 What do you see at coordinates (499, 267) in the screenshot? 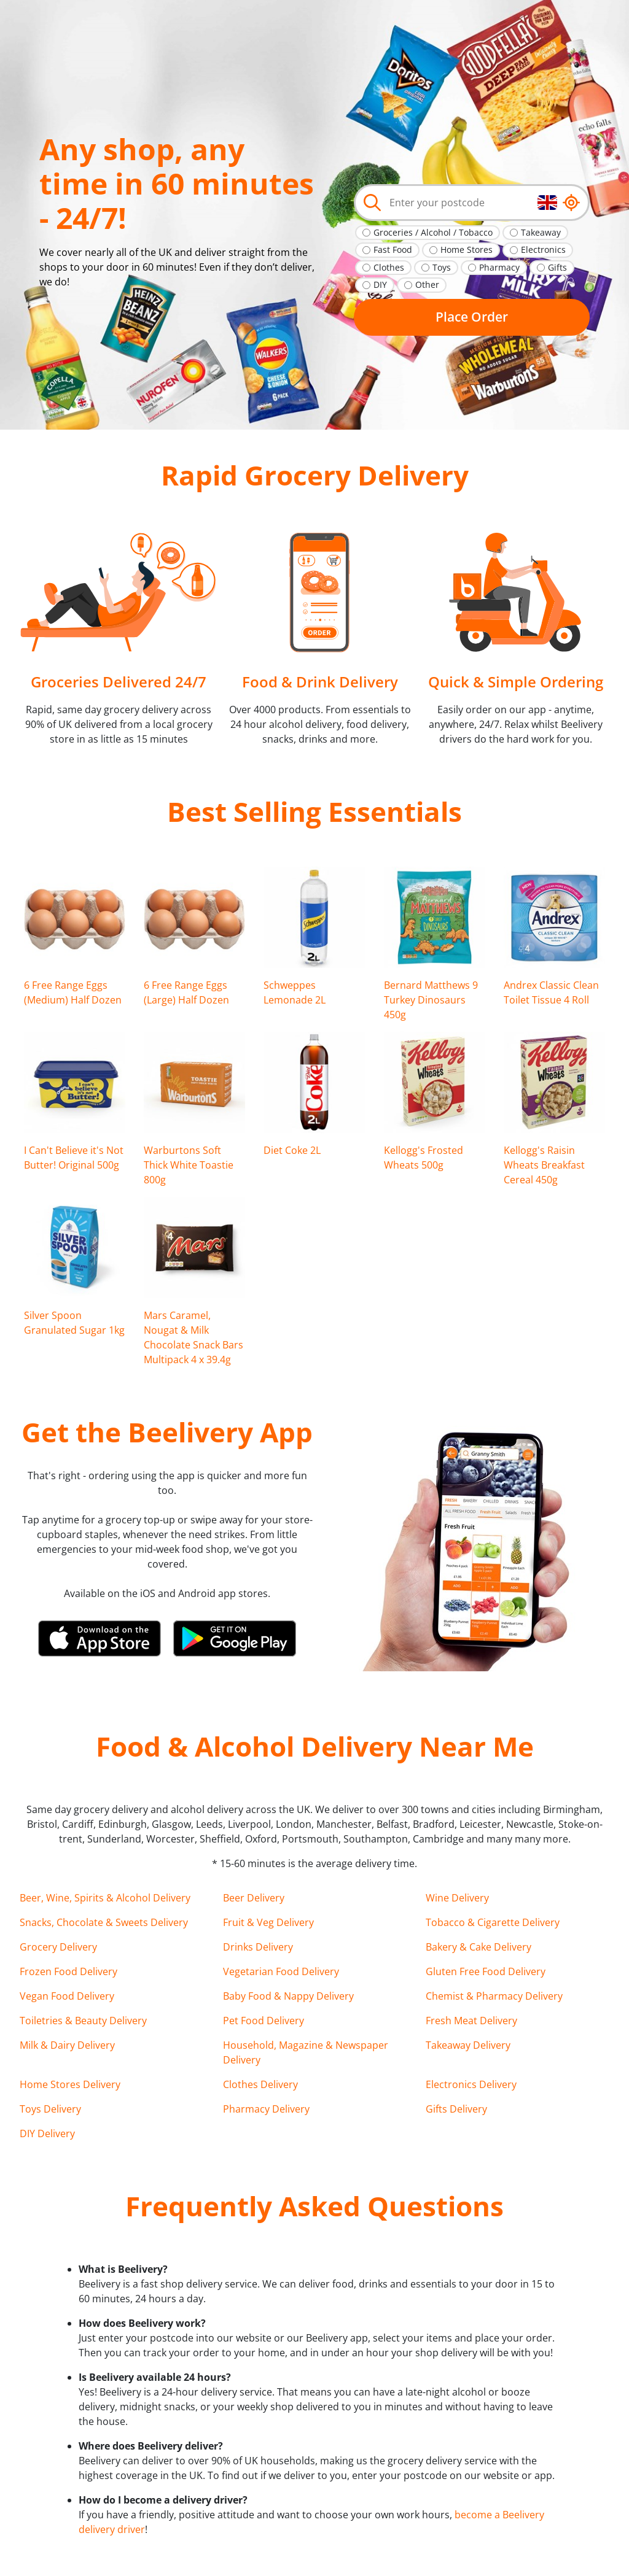
I see `Pharmacy` at bounding box center [499, 267].